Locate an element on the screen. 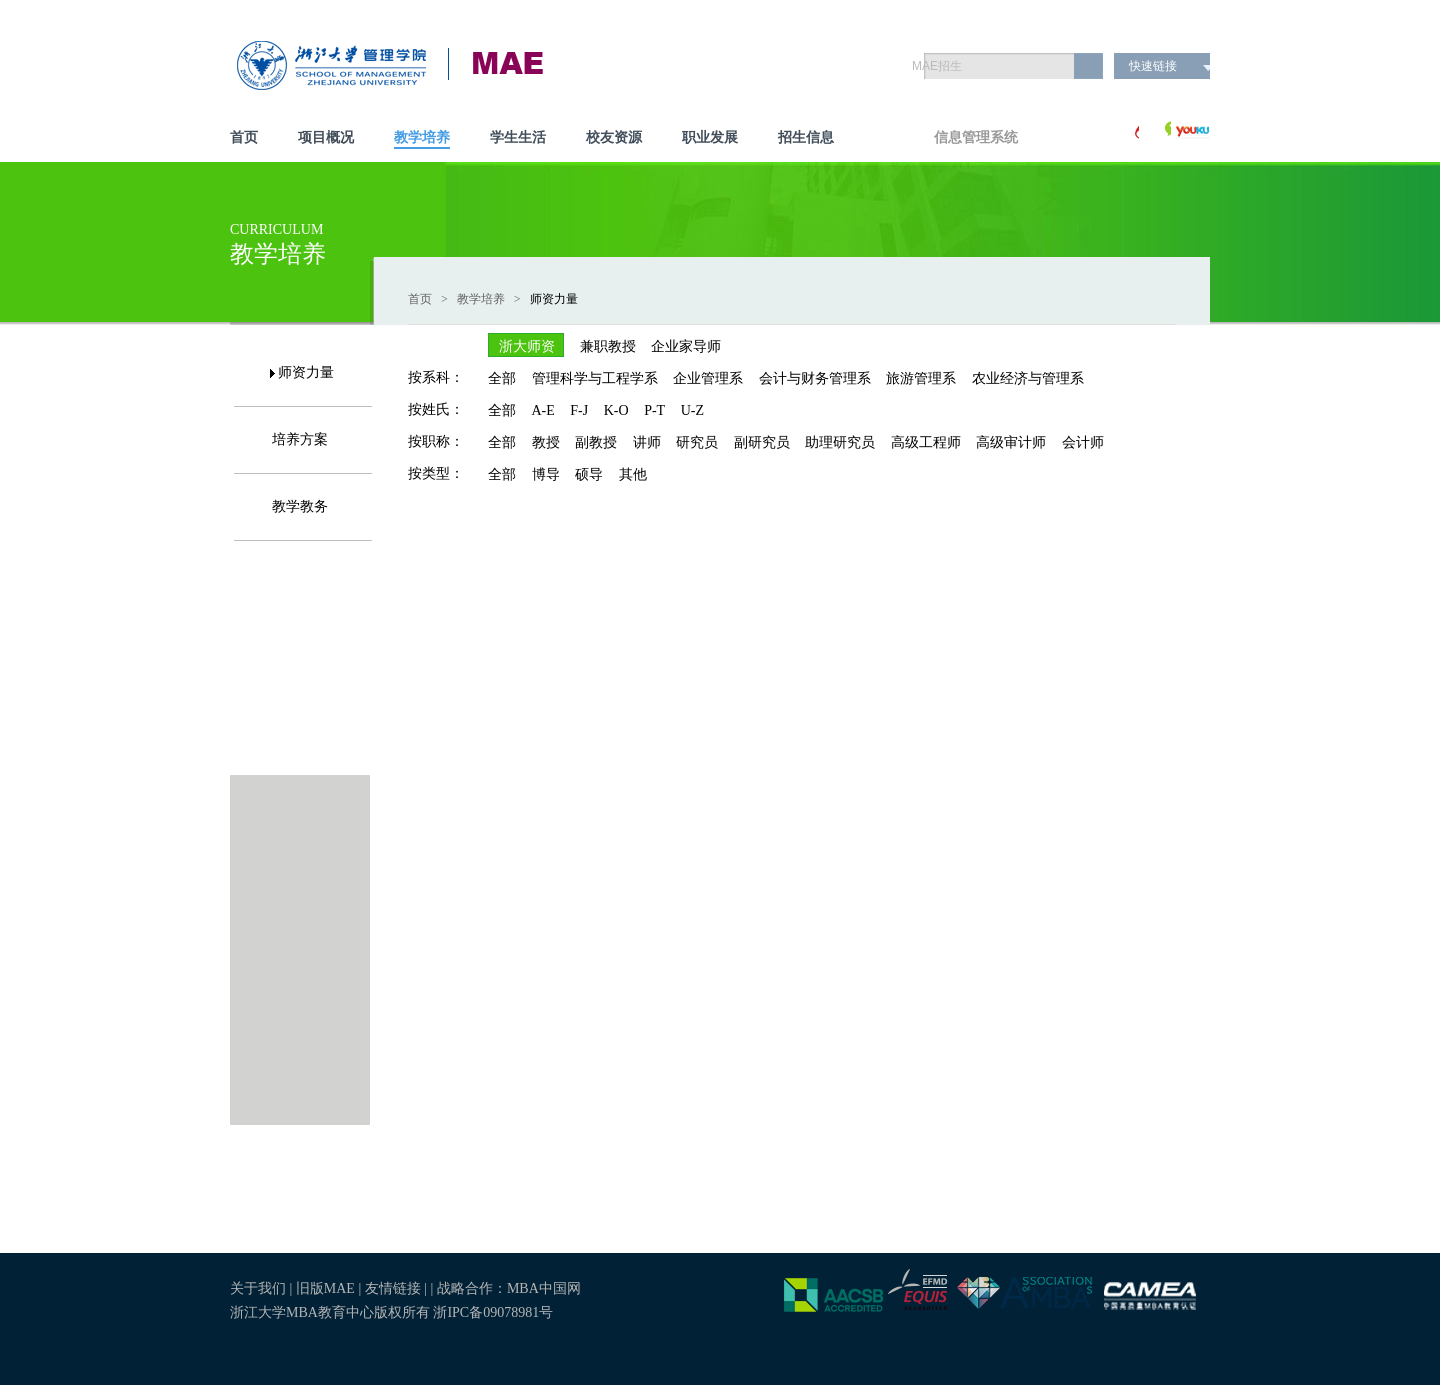  博导 is located at coordinates (546, 474).